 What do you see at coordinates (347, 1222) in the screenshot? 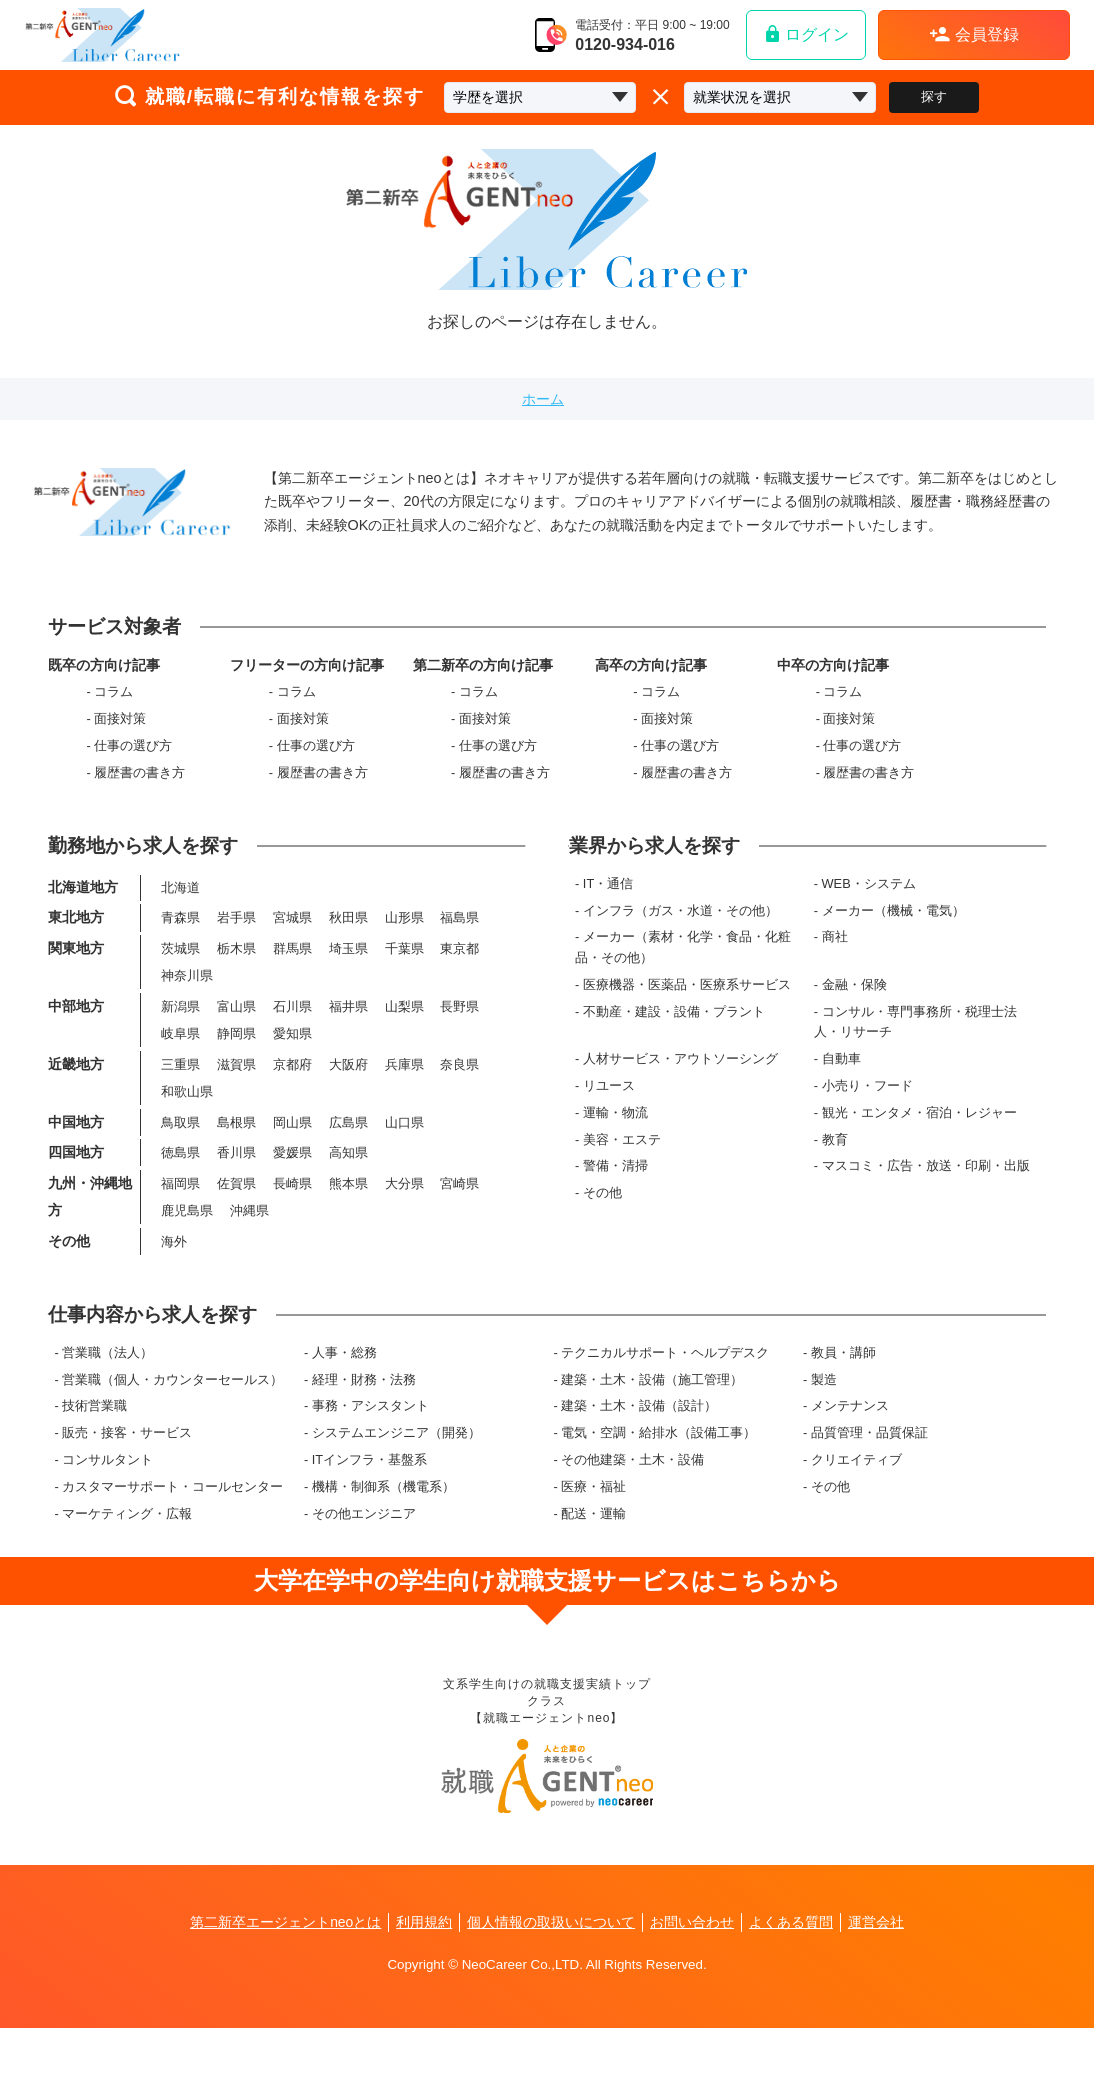
I see `熊本県` at bounding box center [347, 1222].